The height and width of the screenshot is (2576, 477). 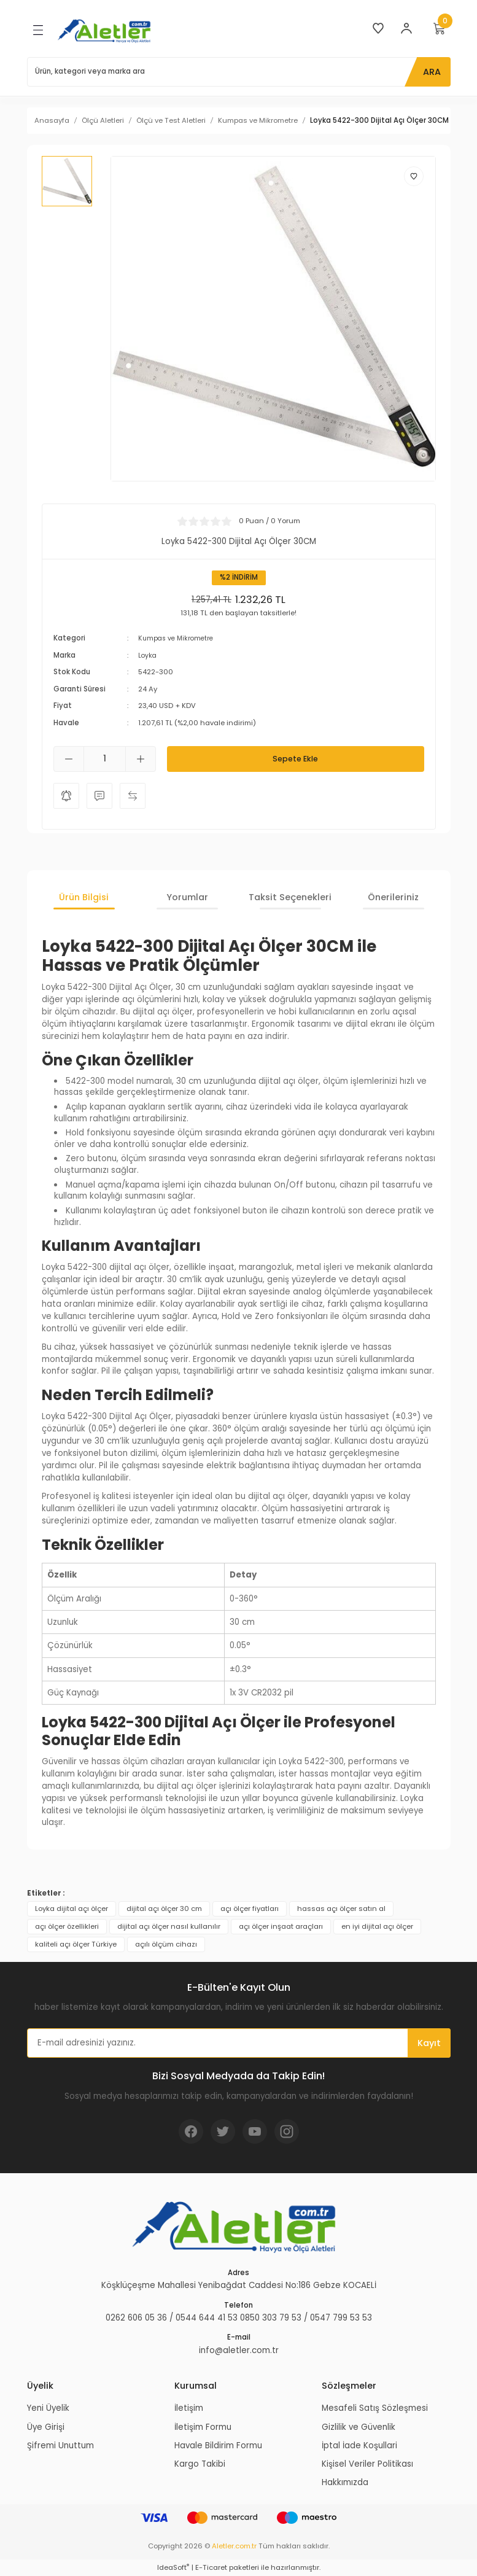 What do you see at coordinates (375, 2408) in the screenshot?
I see `Mesafeli Satış Sözleşmesi` at bounding box center [375, 2408].